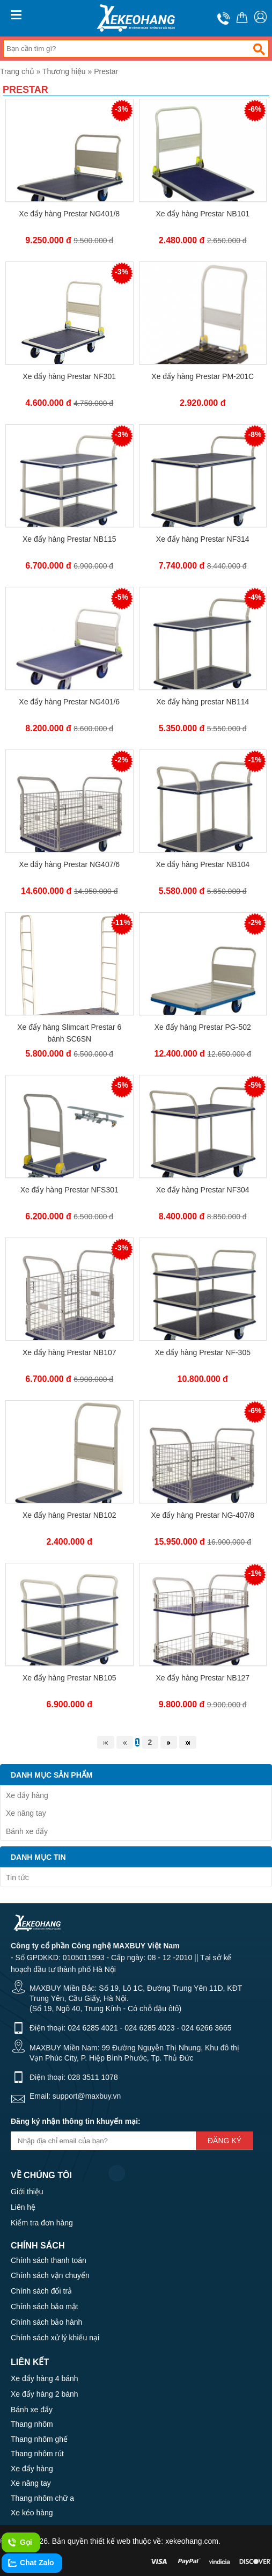  What do you see at coordinates (69, 1189) in the screenshot?
I see `Xe đẩy hàng Prestar NFS301` at bounding box center [69, 1189].